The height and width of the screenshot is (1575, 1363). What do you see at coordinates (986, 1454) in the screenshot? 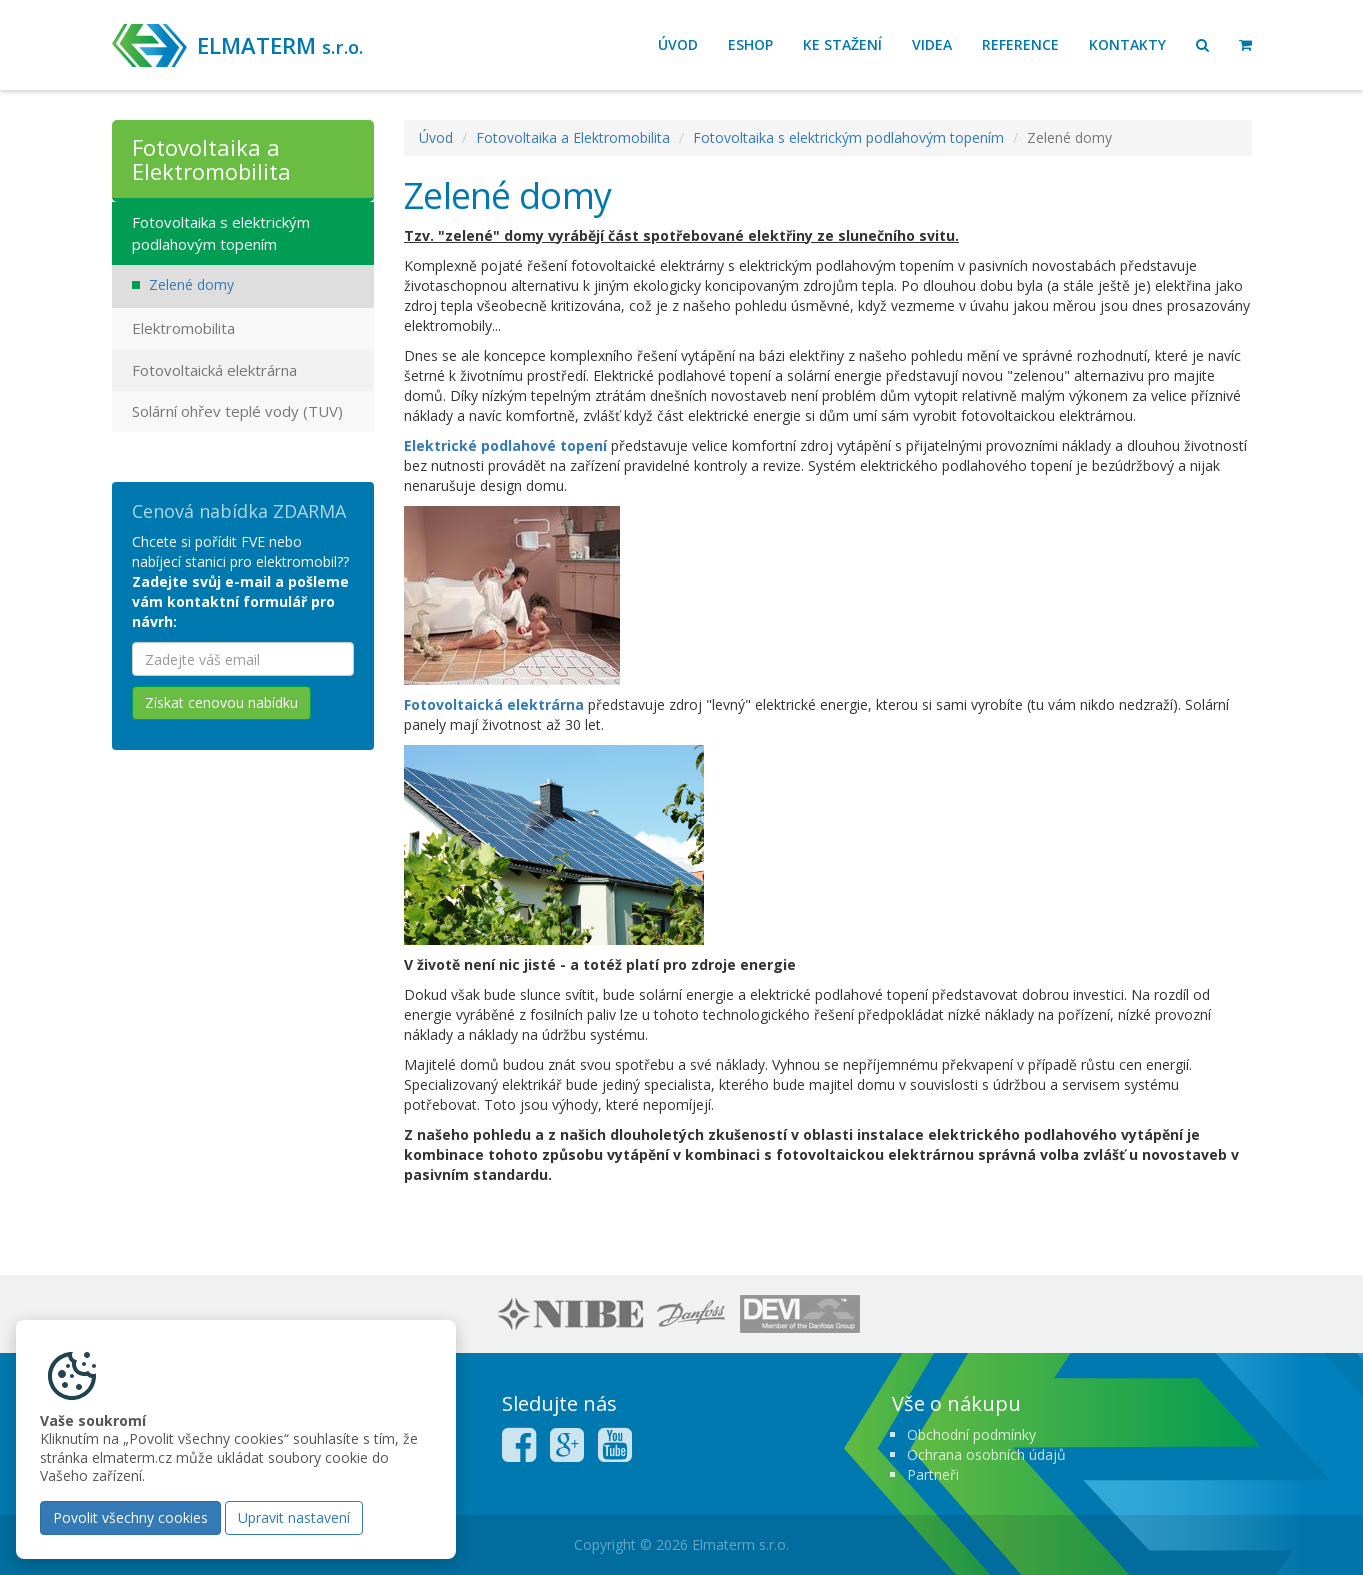
I see `Ochrana osobních údajů` at bounding box center [986, 1454].